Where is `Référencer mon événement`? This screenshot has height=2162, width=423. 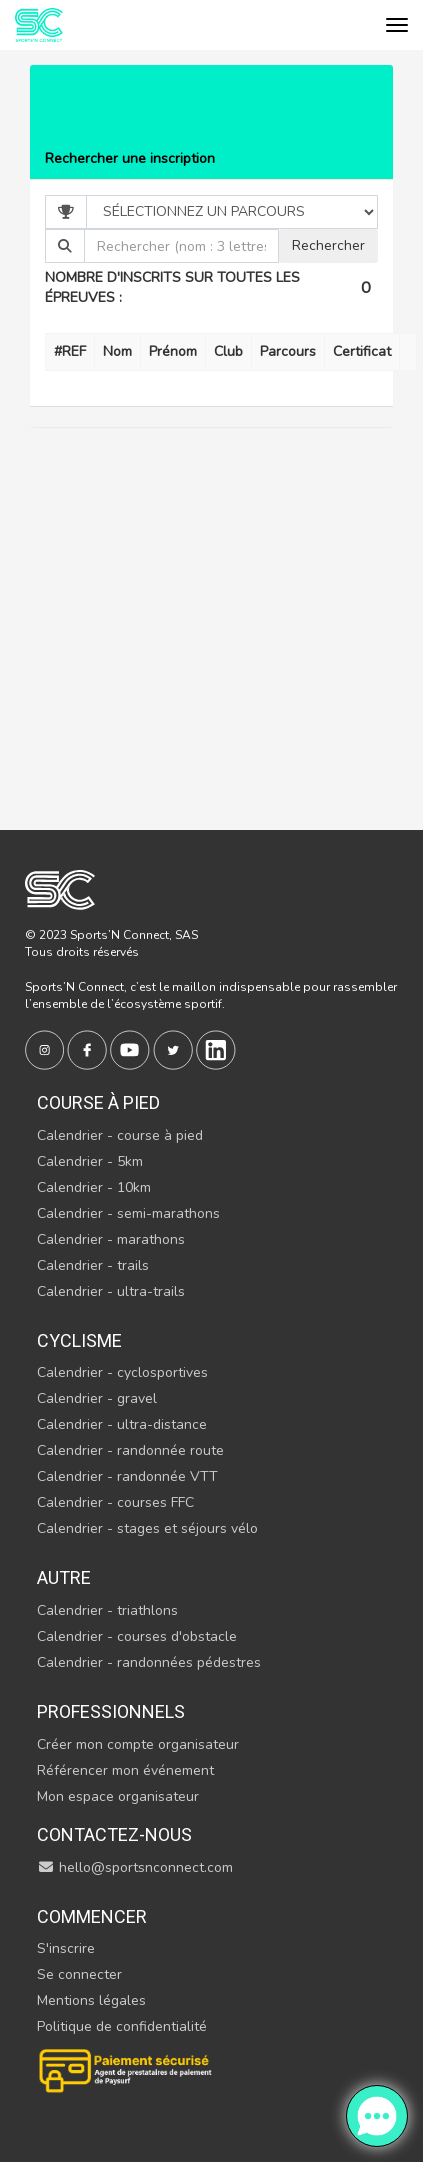 Référencer mon événement is located at coordinates (125, 1770).